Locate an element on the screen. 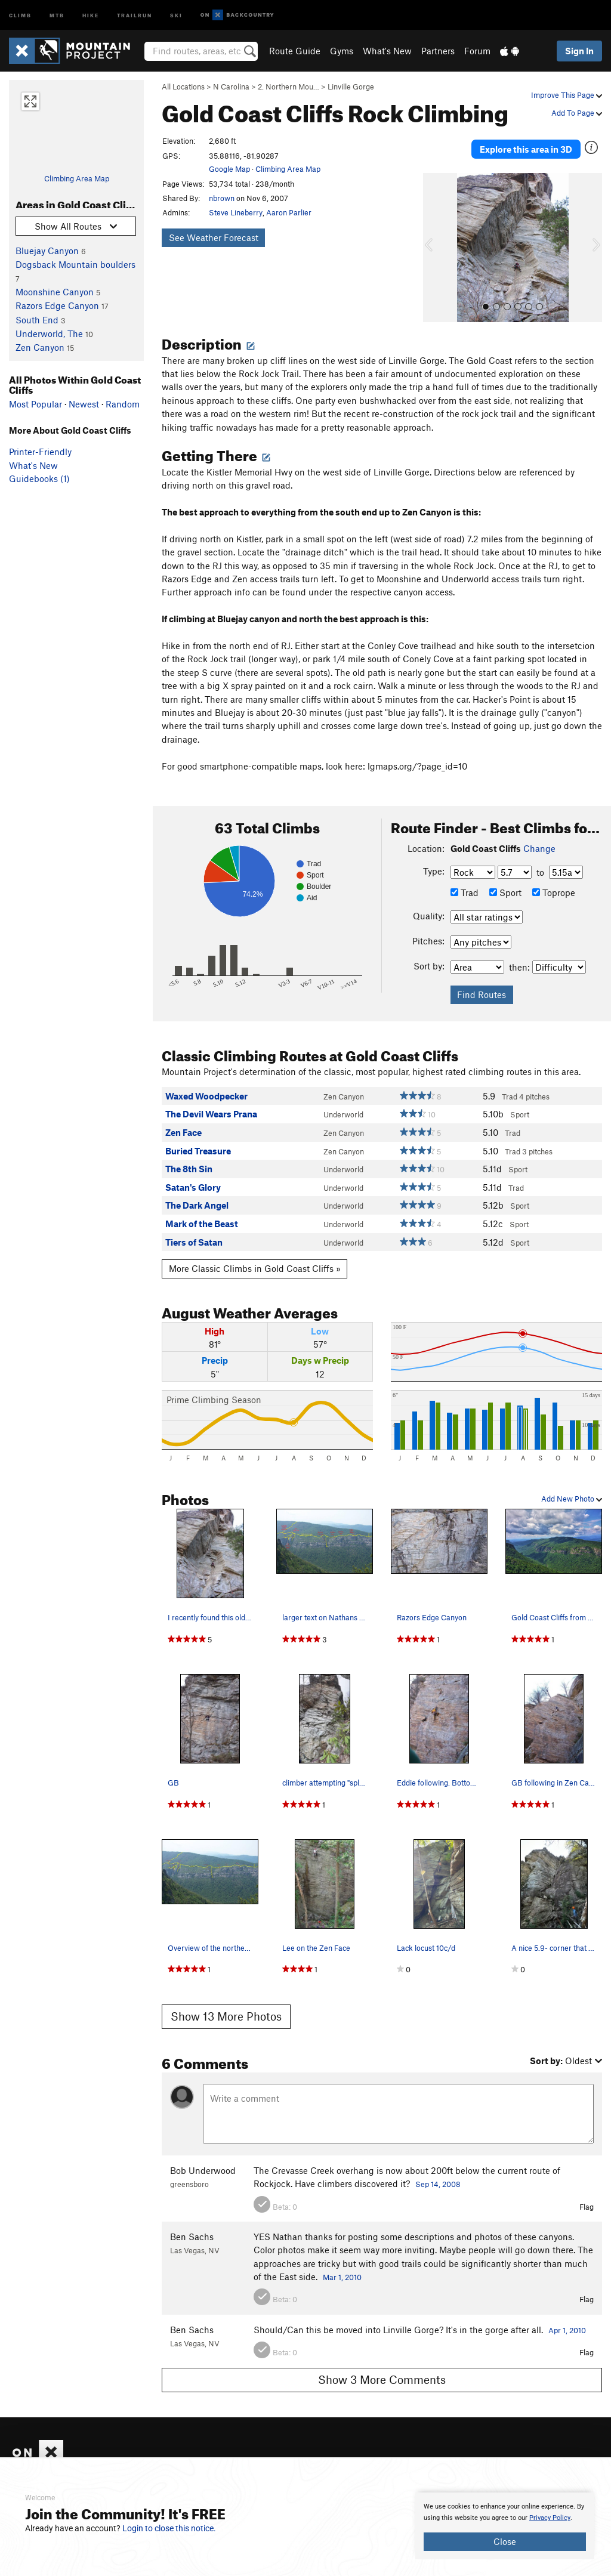 This screenshot has width=611, height=2576. MTB is located at coordinates (57, 14).